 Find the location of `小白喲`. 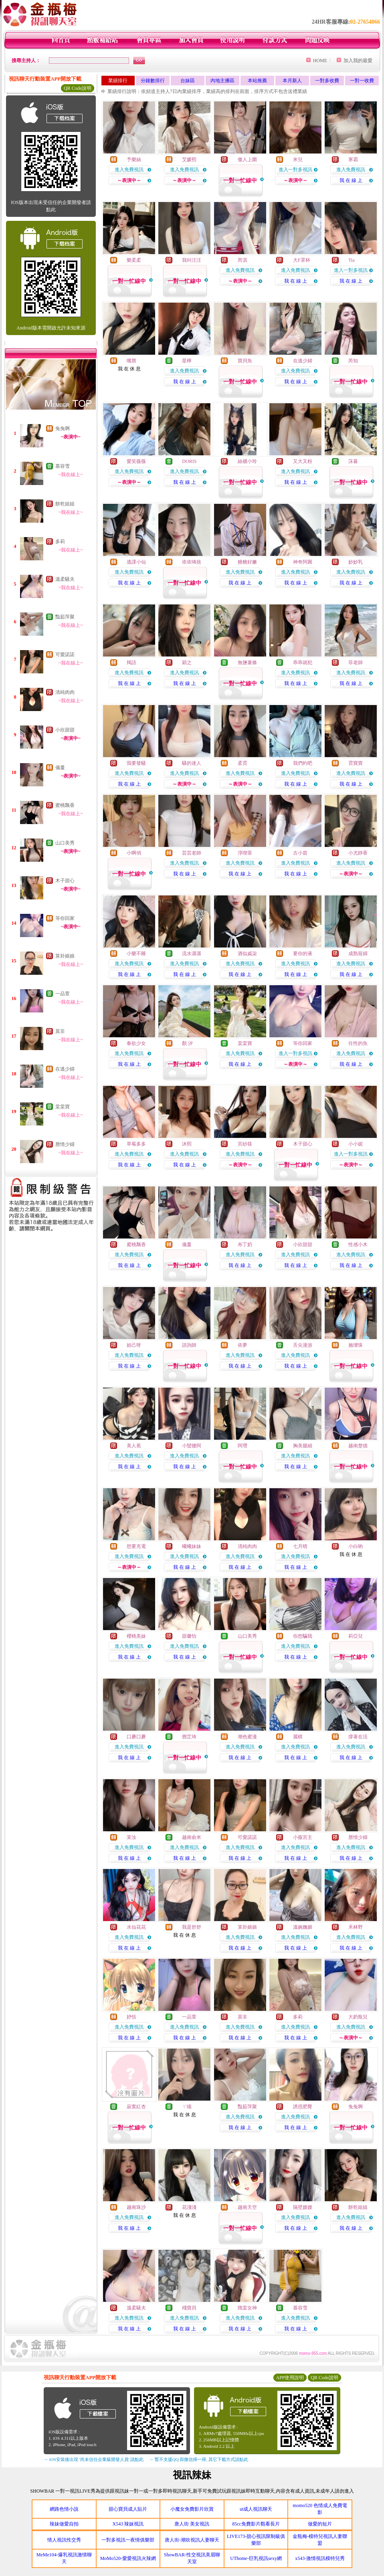

小白喲 is located at coordinates (355, 1546).